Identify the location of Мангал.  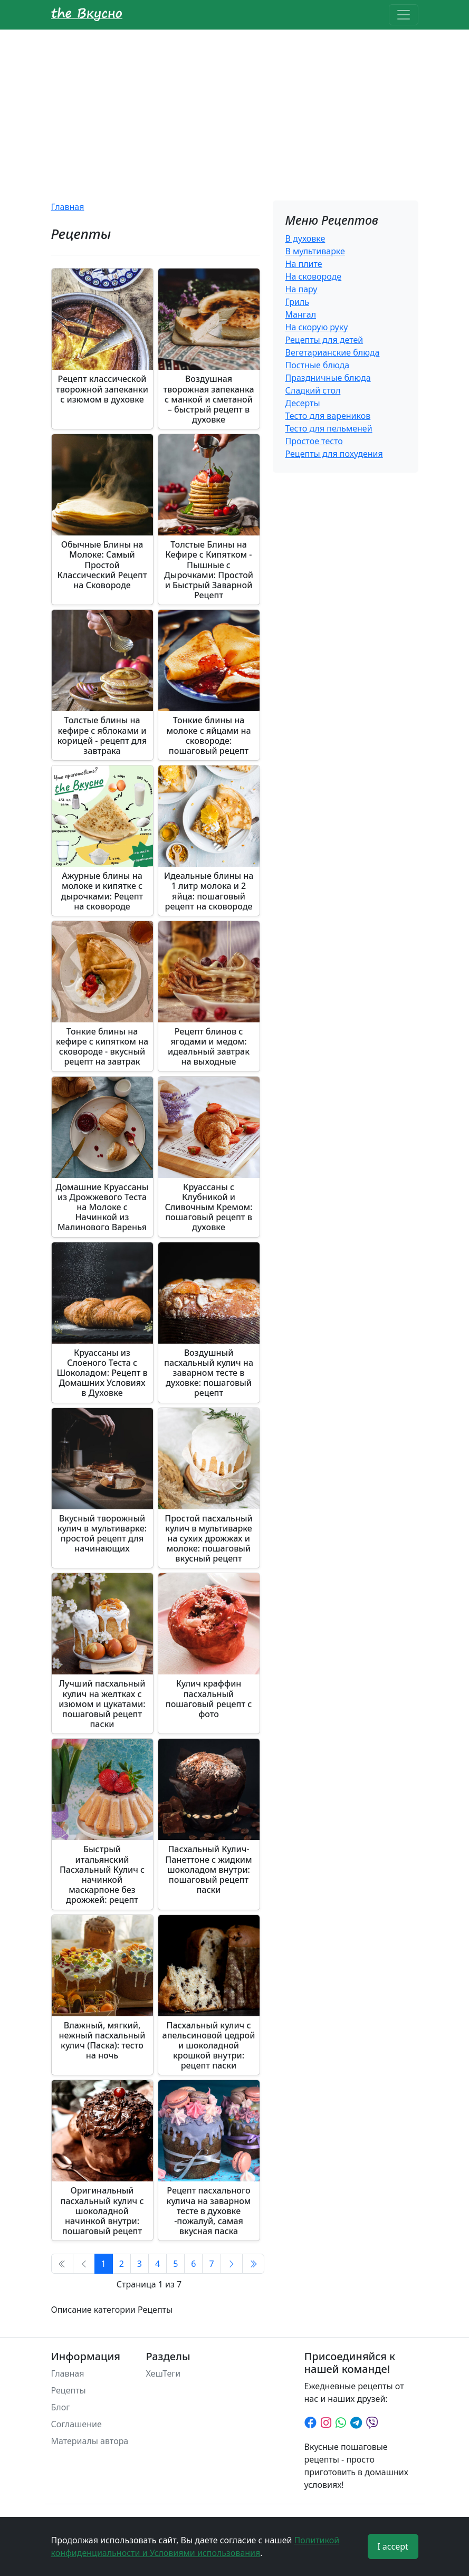
(301, 314).